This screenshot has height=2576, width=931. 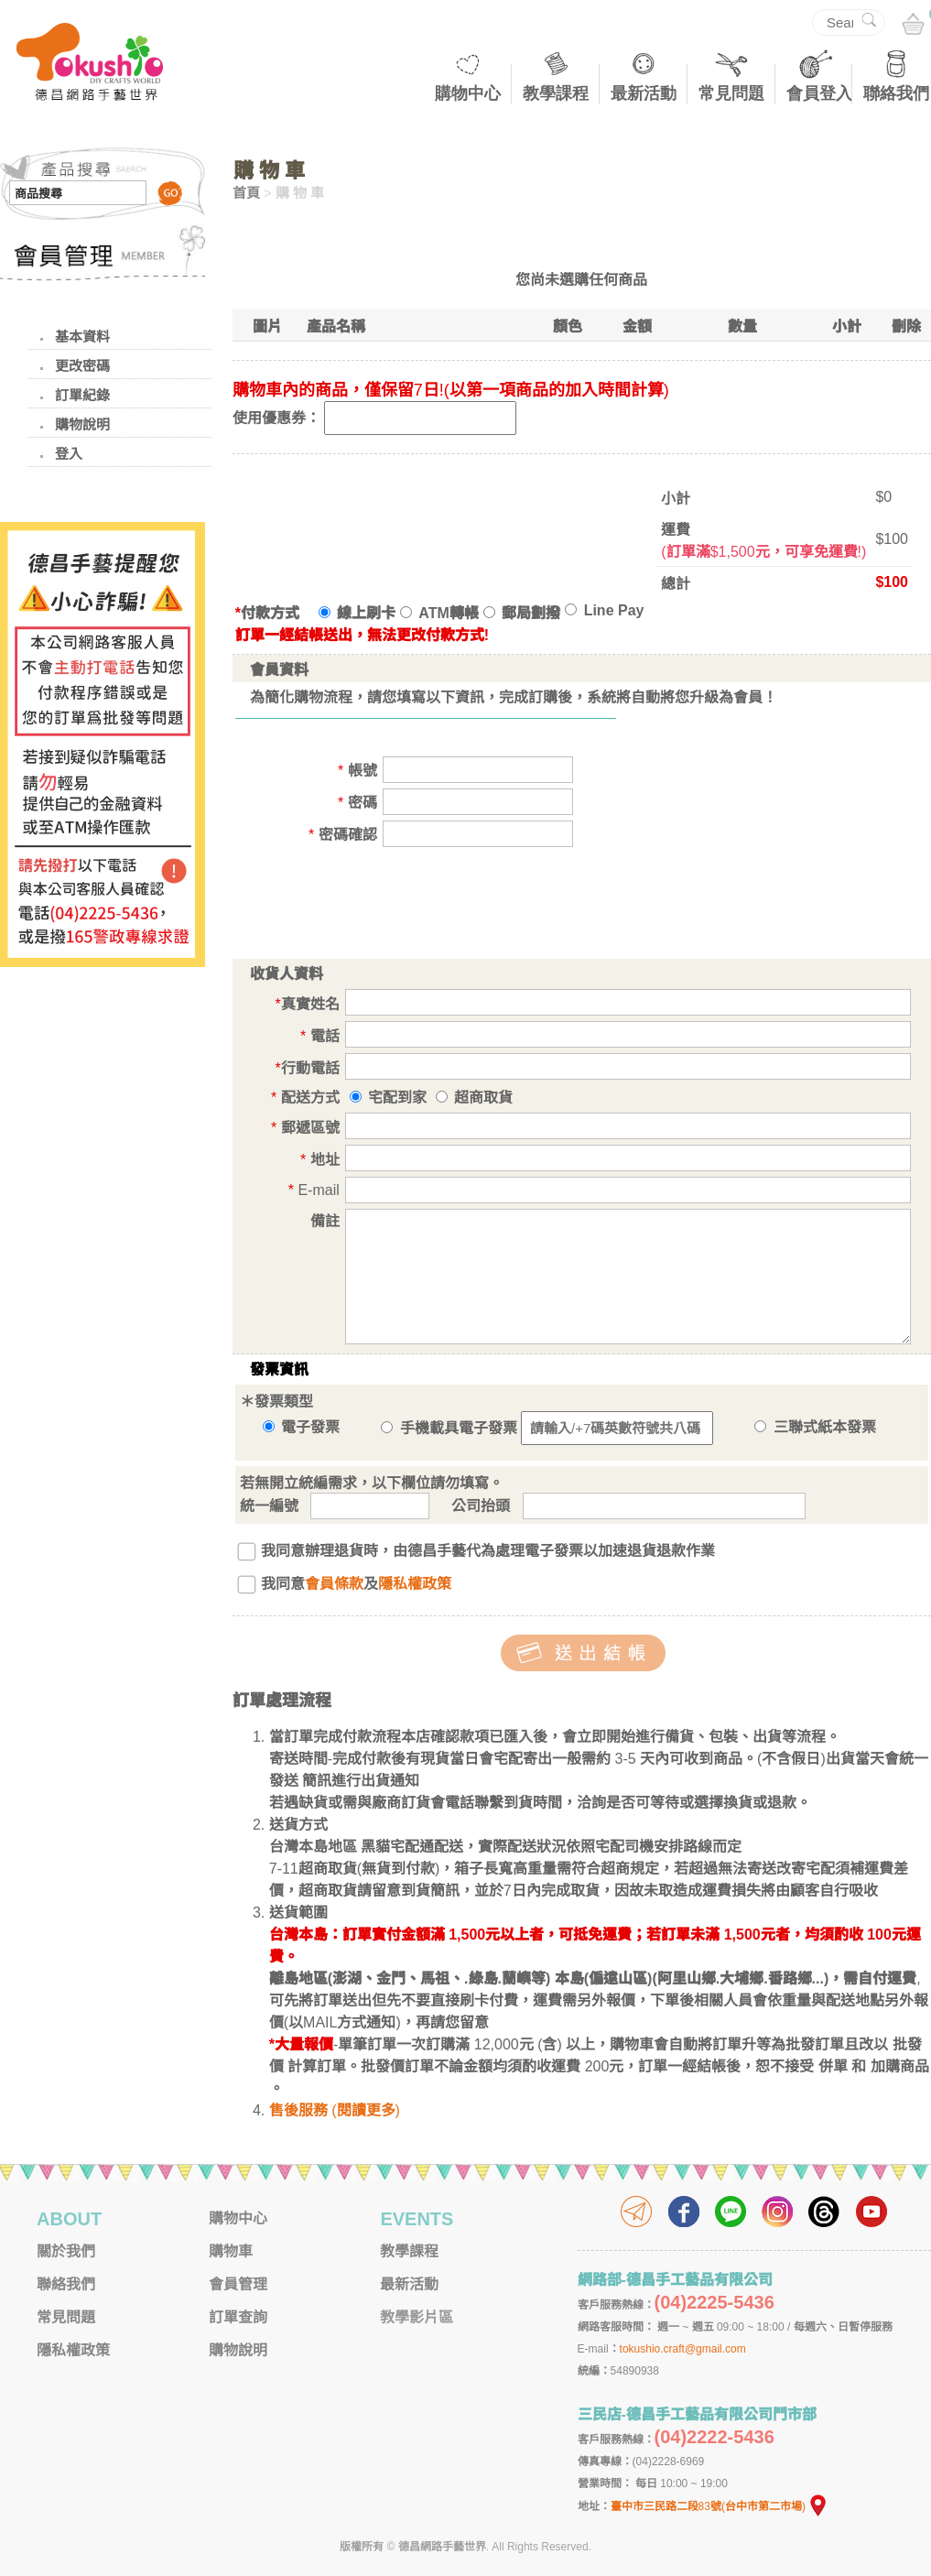 I want to click on 超商取貨, so click(x=483, y=1097).